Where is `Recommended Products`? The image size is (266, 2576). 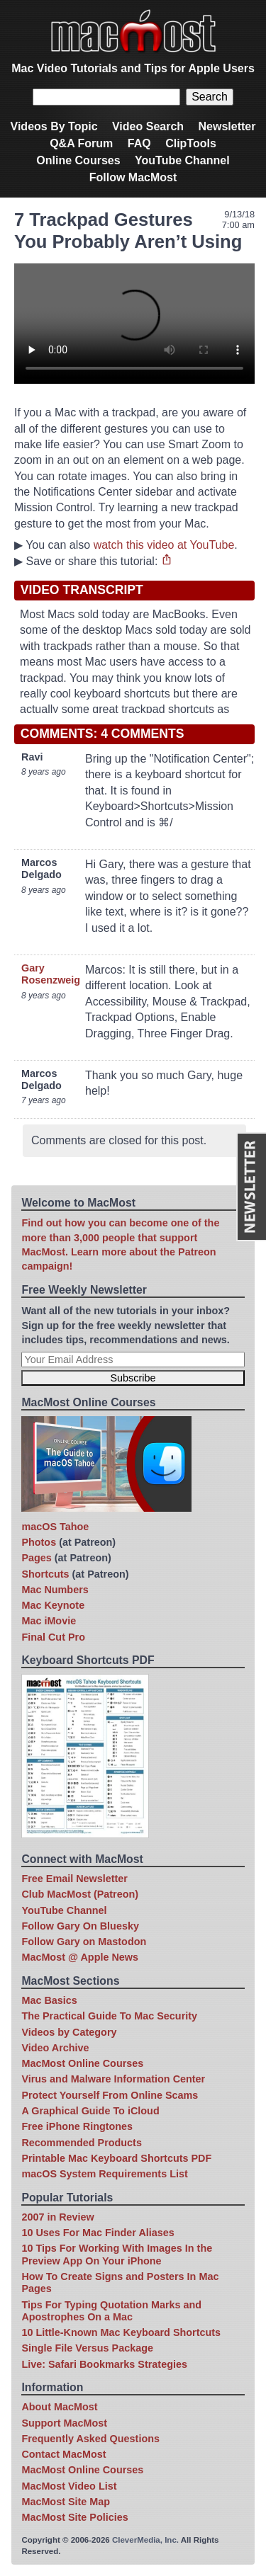 Recommended Products is located at coordinates (81, 2142).